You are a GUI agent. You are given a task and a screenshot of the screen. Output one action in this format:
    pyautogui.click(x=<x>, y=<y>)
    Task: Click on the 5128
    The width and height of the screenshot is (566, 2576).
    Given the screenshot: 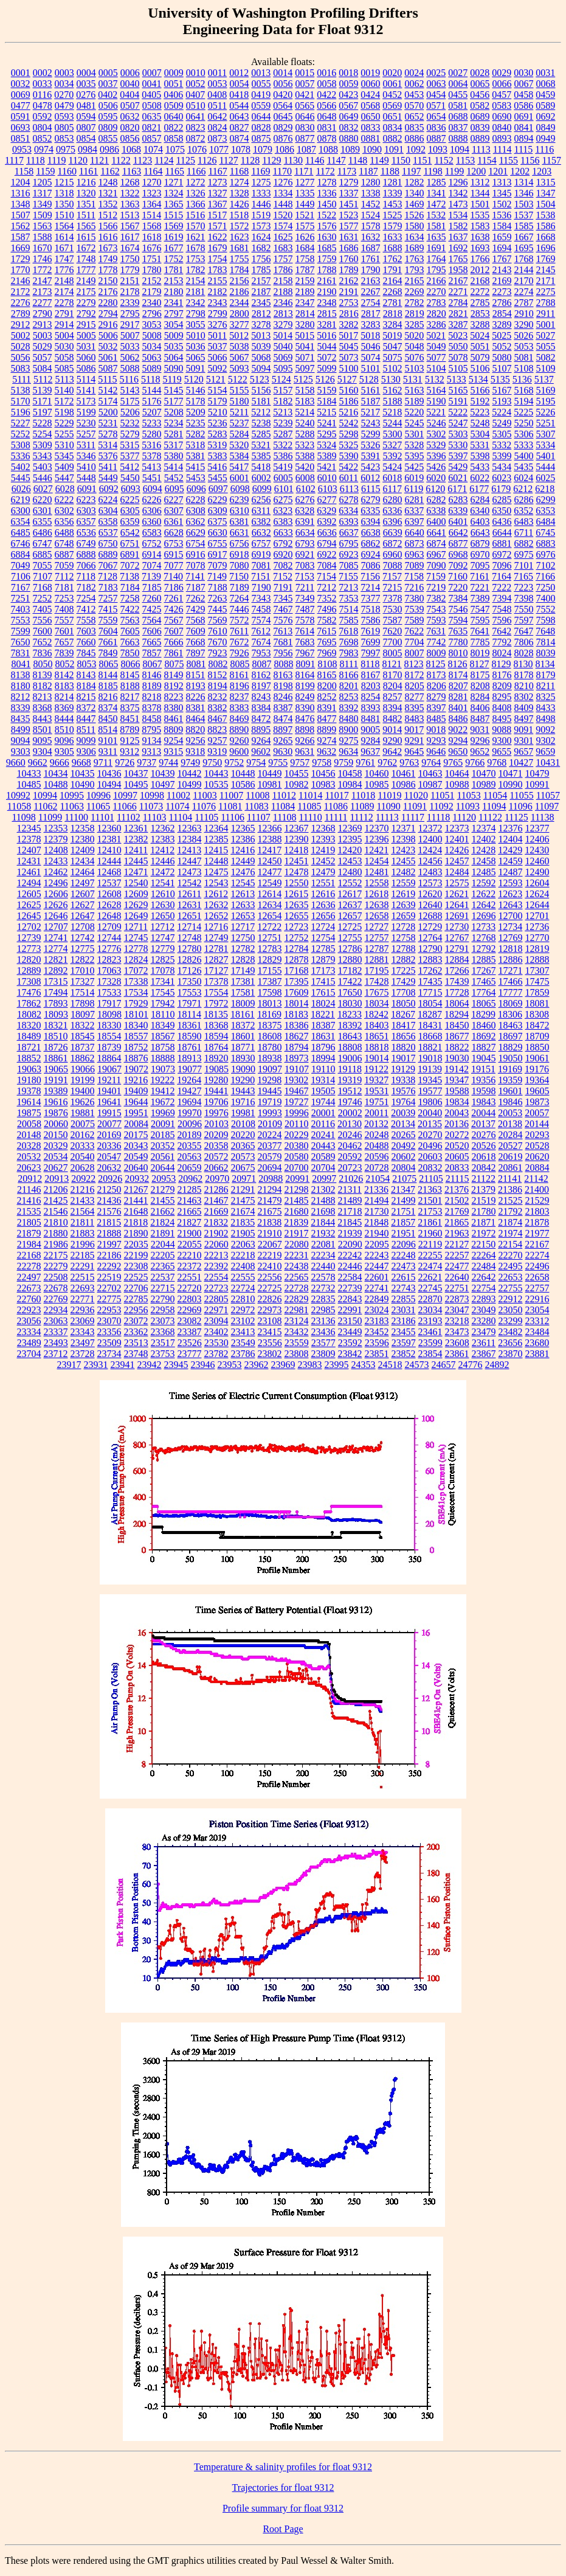 What is the action you would take?
    pyautogui.click(x=369, y=379)
    